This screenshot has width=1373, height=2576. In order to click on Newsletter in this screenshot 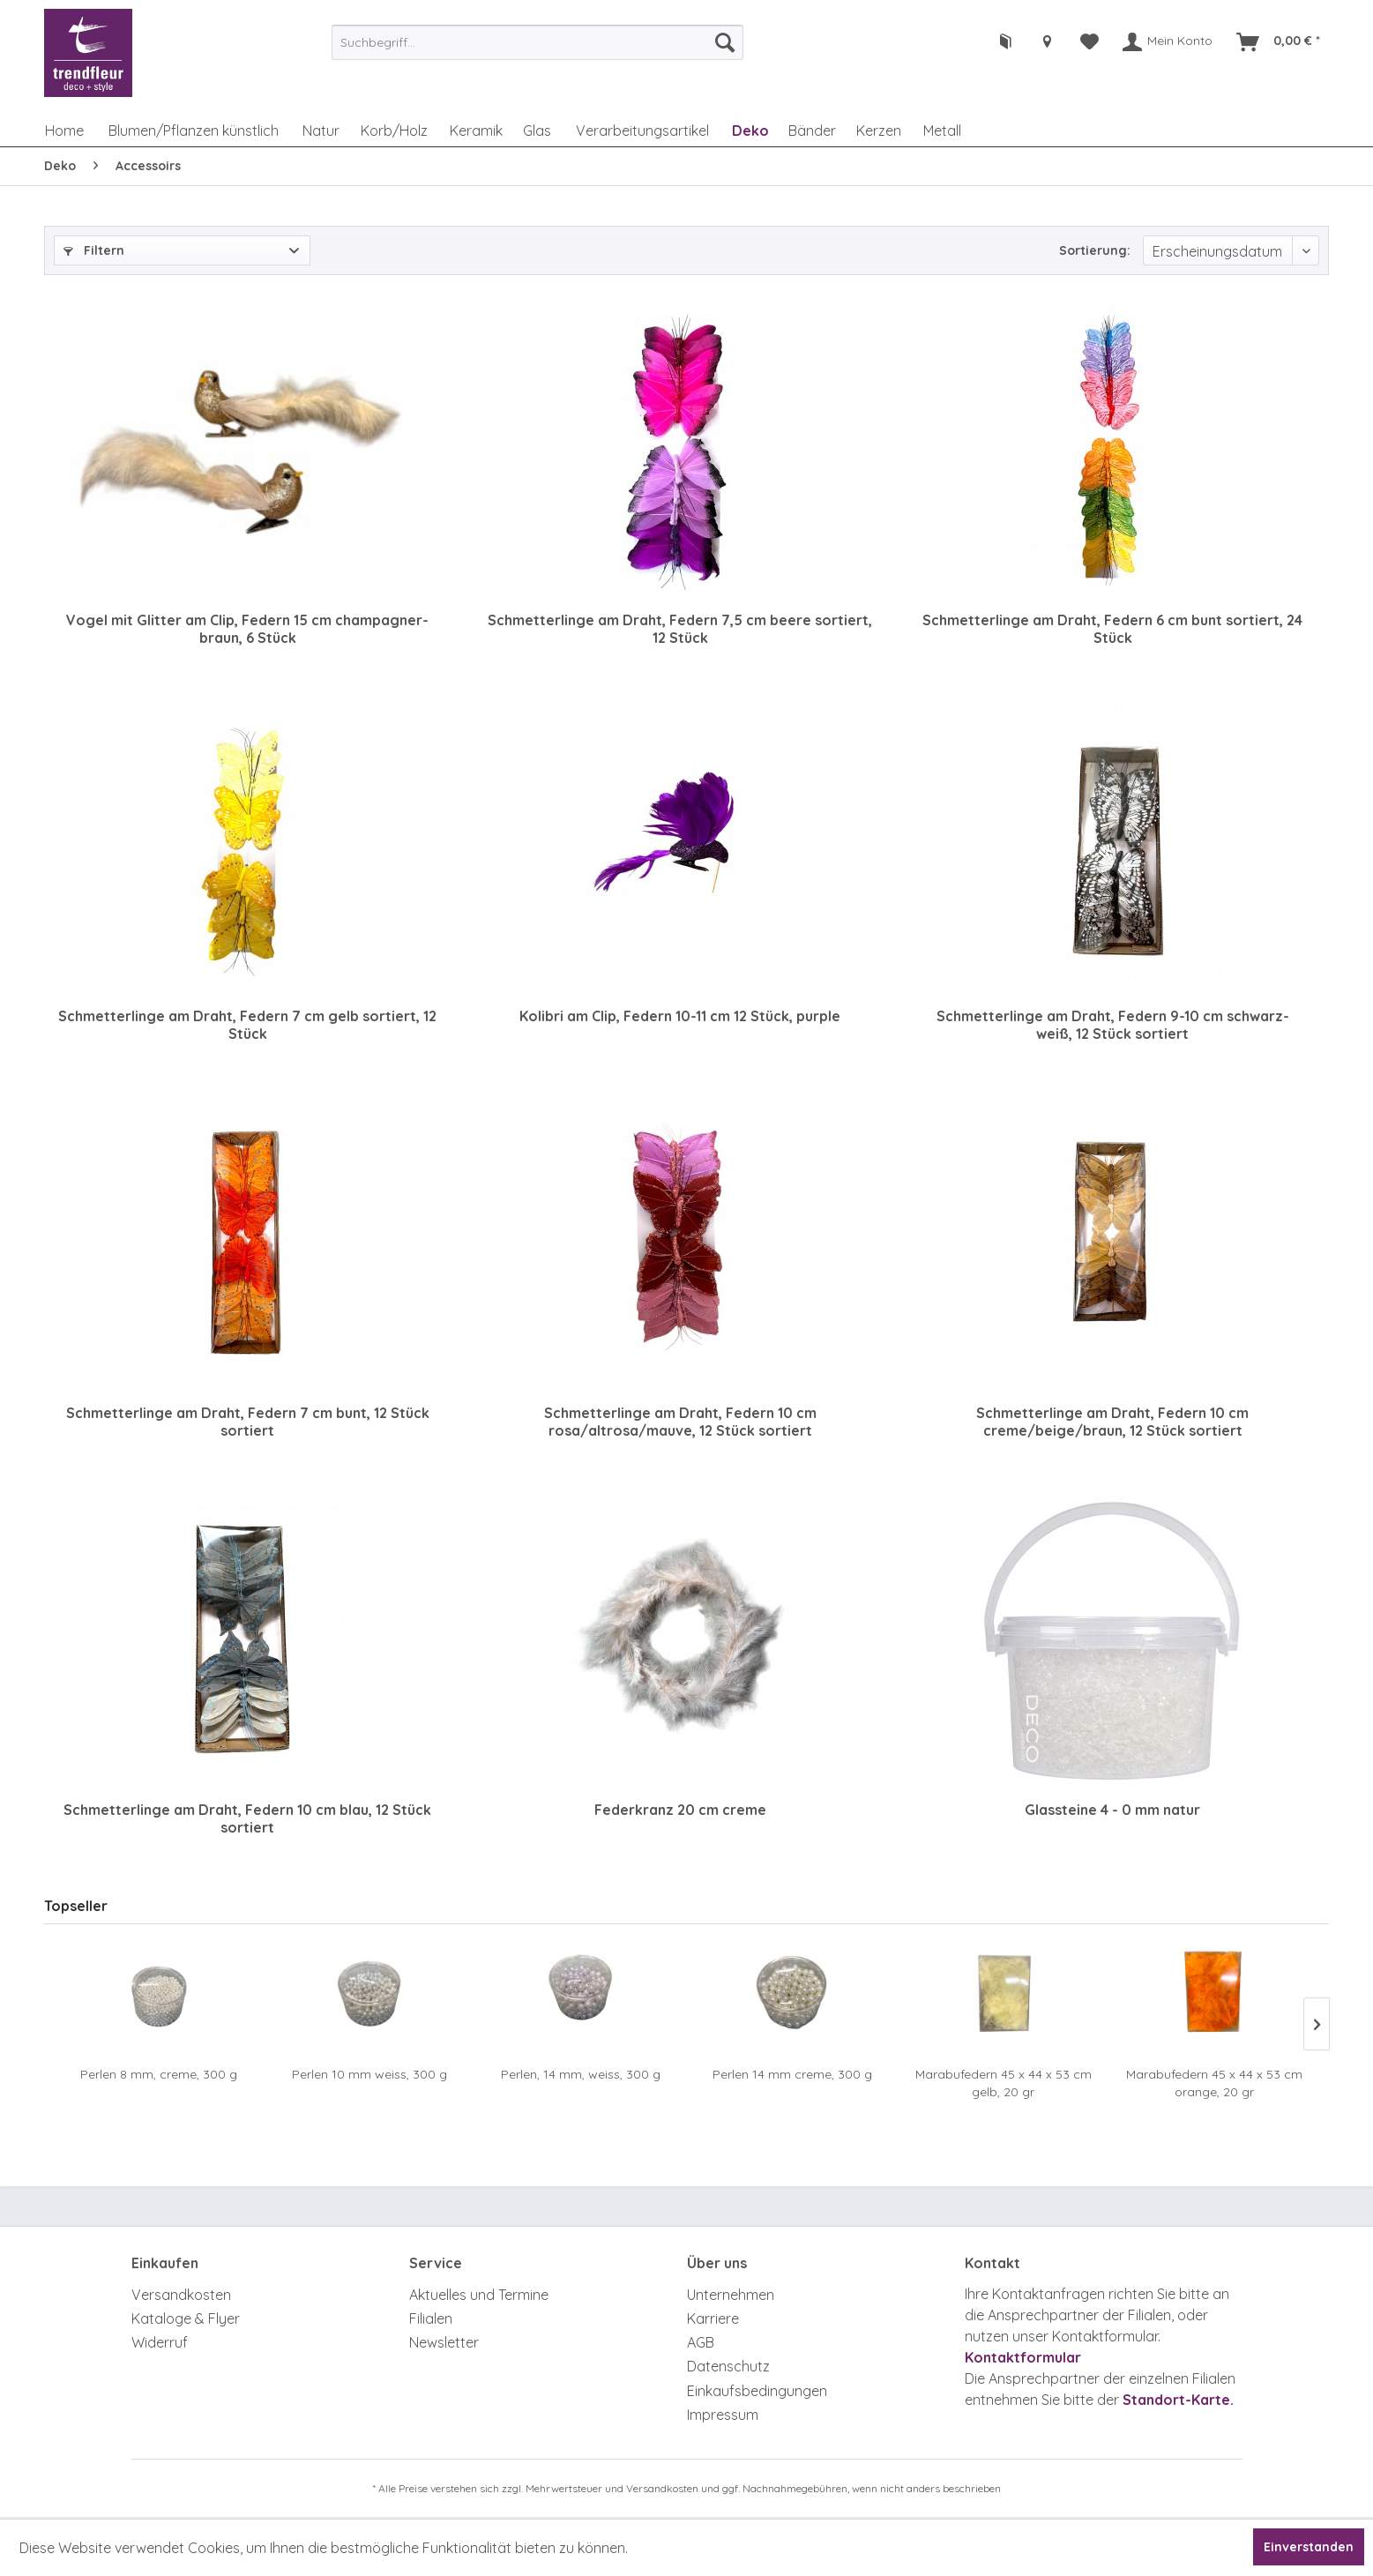, I will do `click(444, 2342)`.